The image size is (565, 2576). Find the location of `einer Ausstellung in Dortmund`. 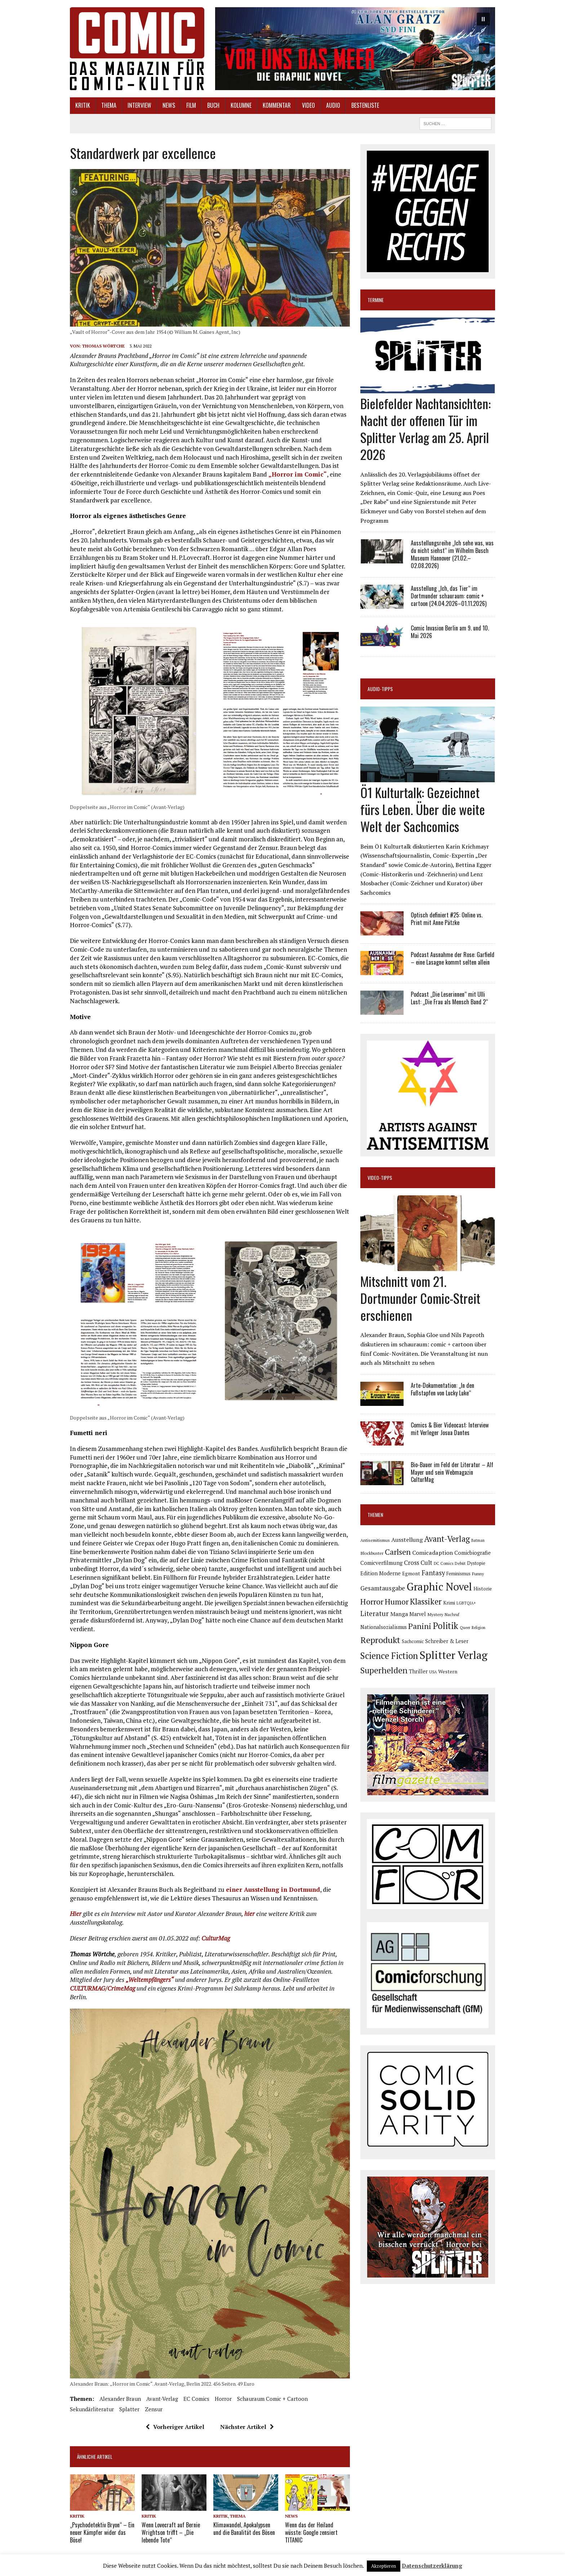

einer Ausstellung in Dortmund is located at coordinates (273, 1889).